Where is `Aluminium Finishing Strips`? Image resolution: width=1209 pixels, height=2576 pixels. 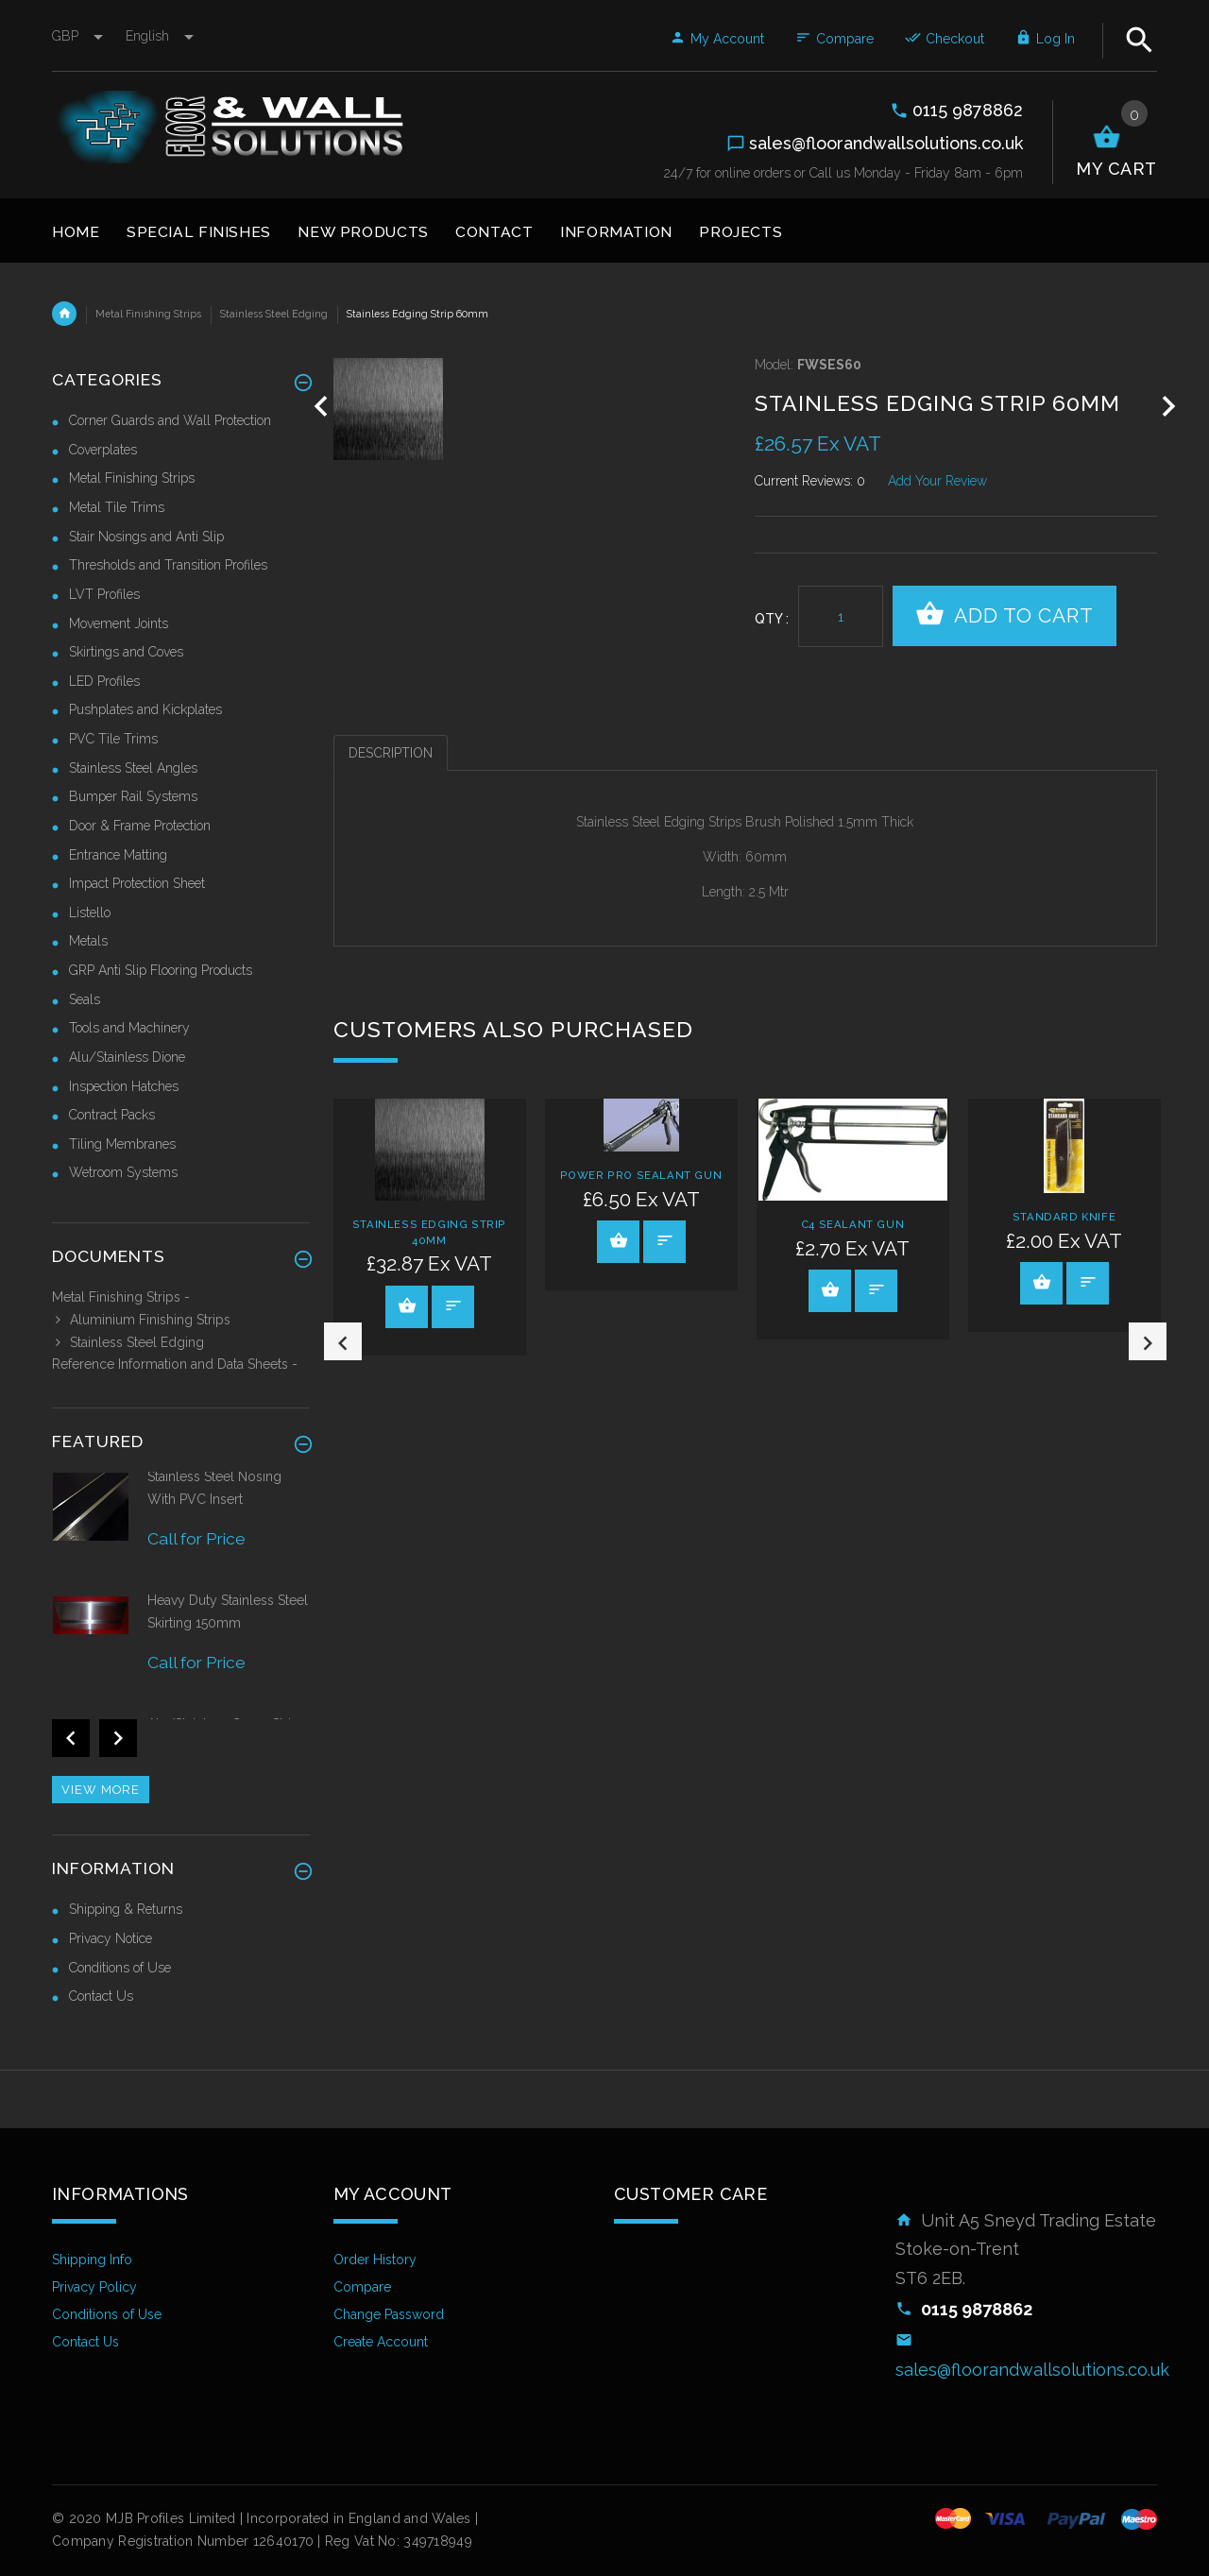 Aluminium Finishing Strips is located at coordinates (141, 1319).